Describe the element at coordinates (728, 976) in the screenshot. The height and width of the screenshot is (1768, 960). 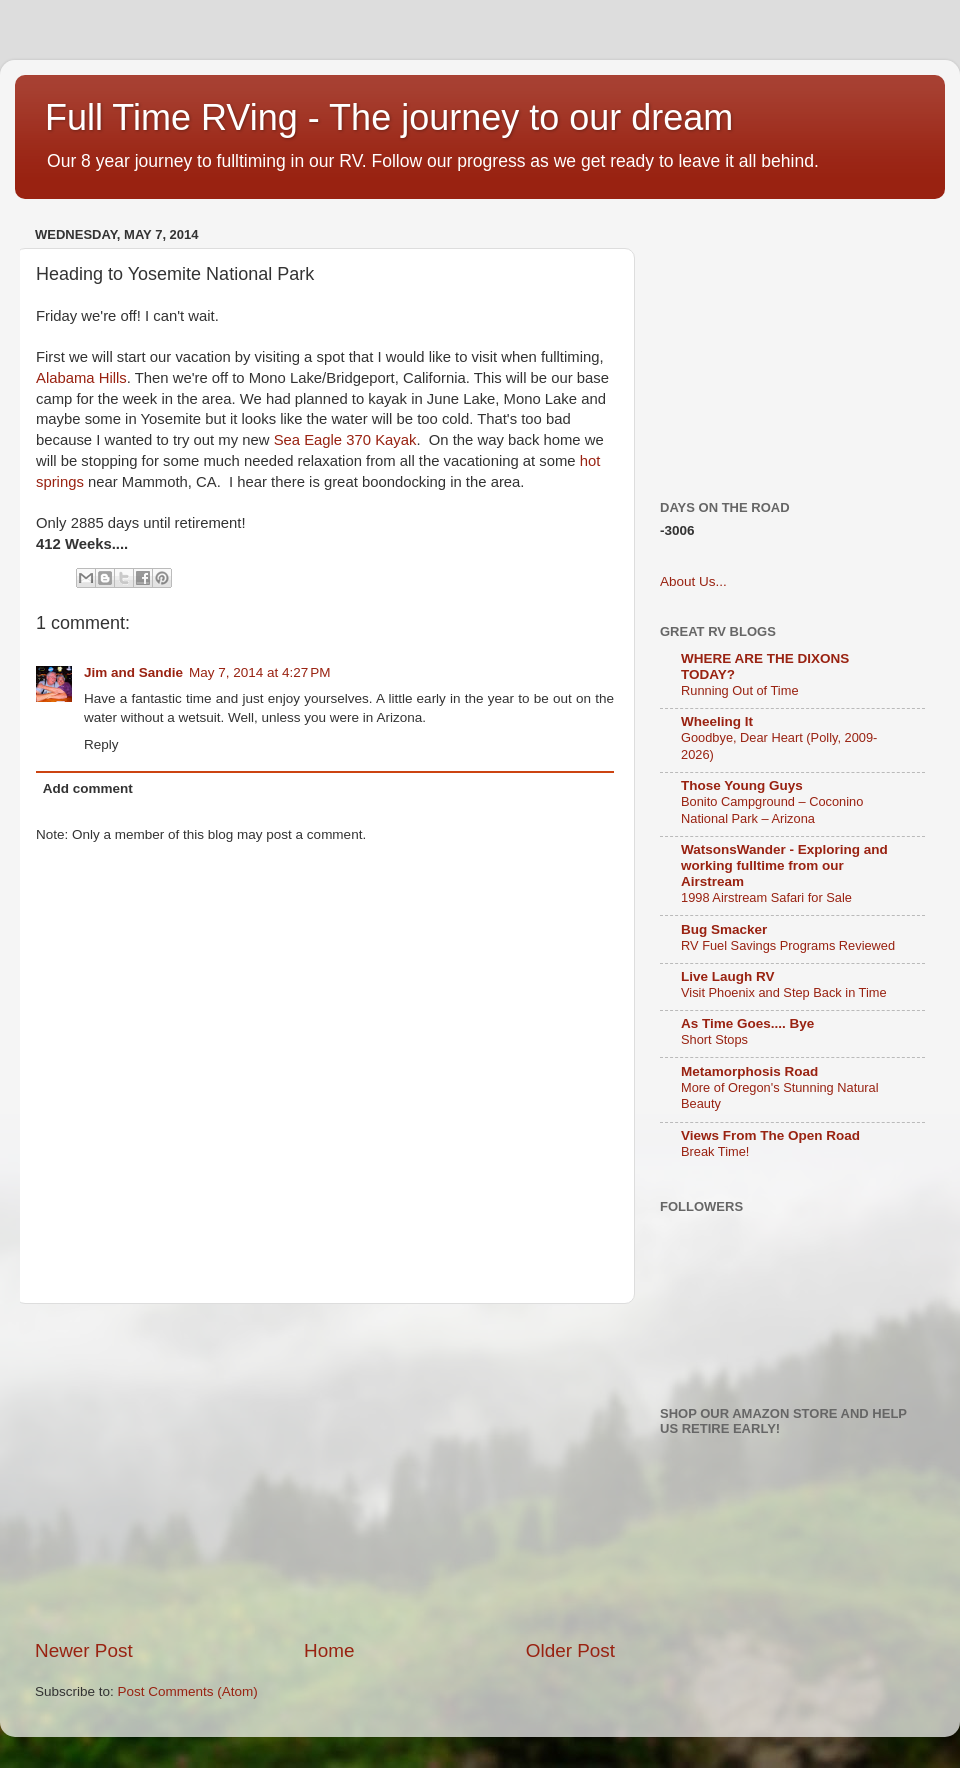
I see `Live Laugh RV` at that location.